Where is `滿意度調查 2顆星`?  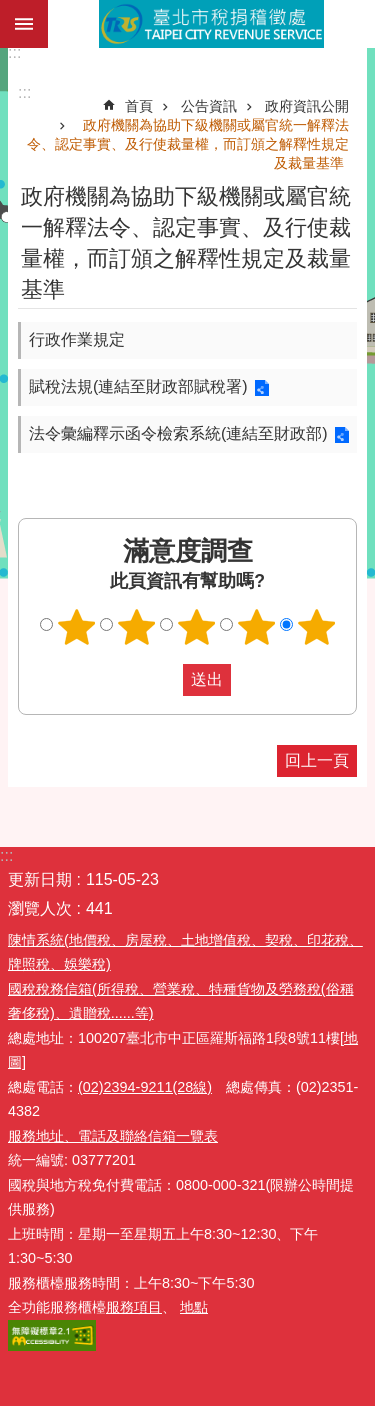
滿意度調查 2顆星 is located at coordinates (136, 627).